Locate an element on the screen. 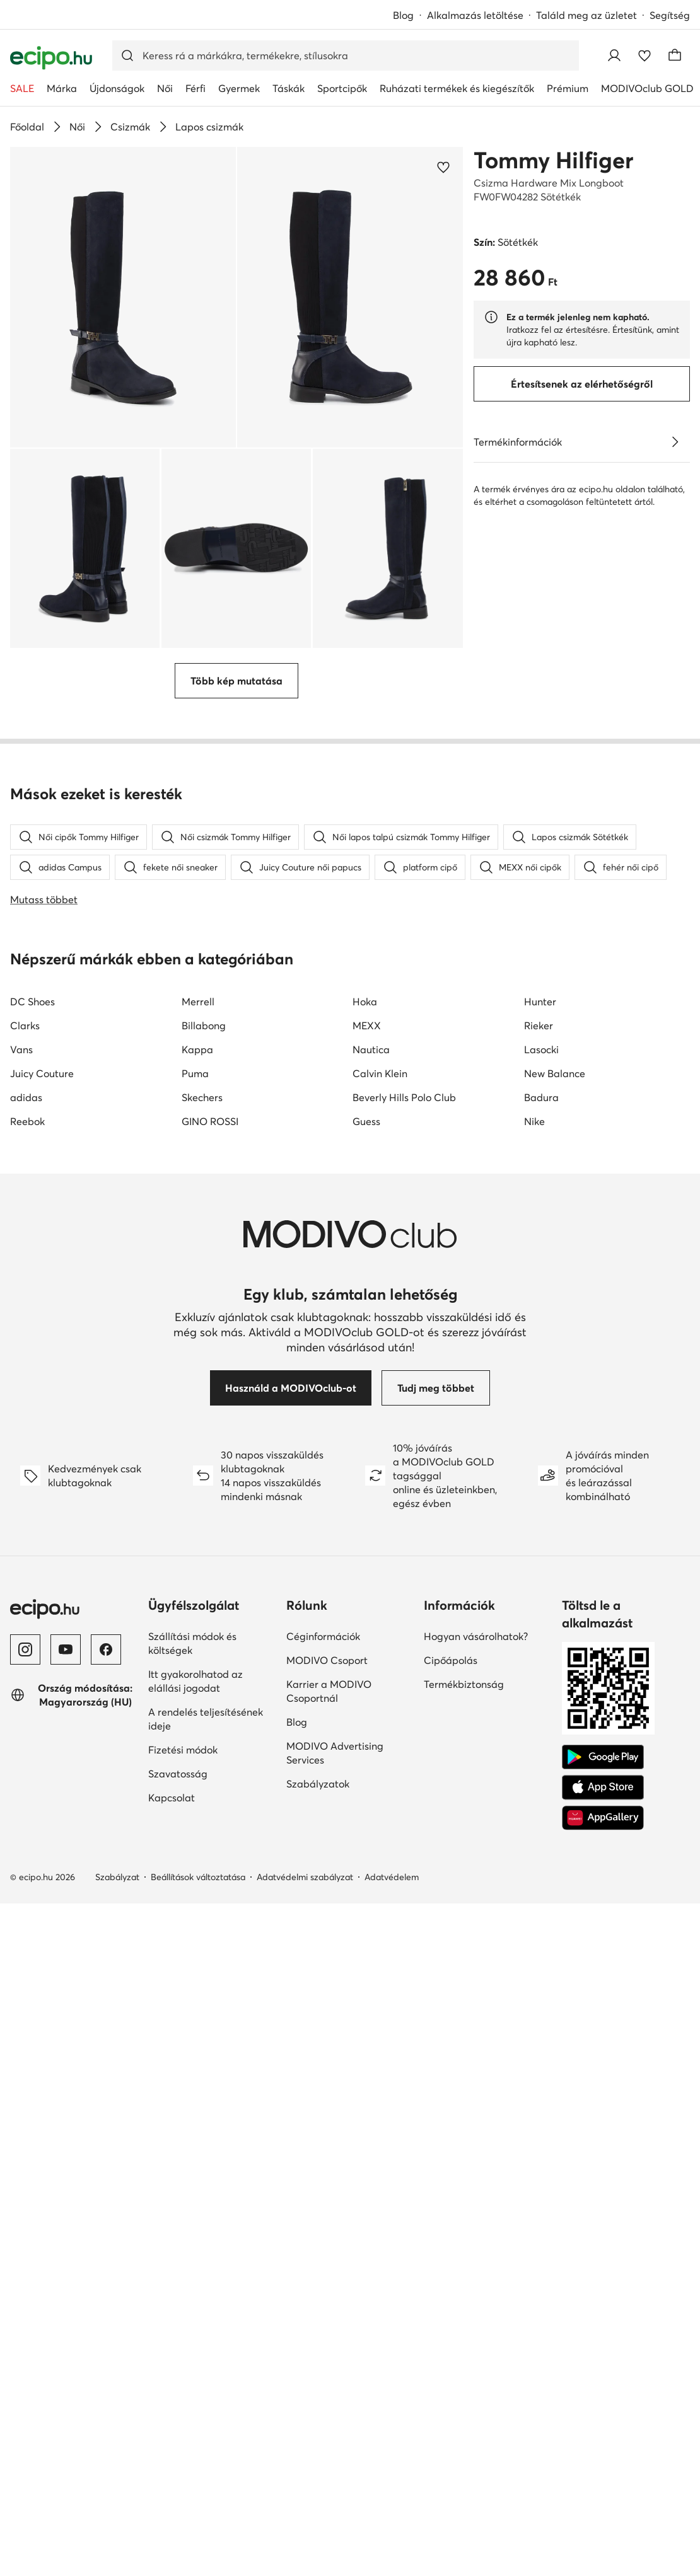 This screenshot has height=2576, width=700. [App Store] is located at coordinates (603, 1827).